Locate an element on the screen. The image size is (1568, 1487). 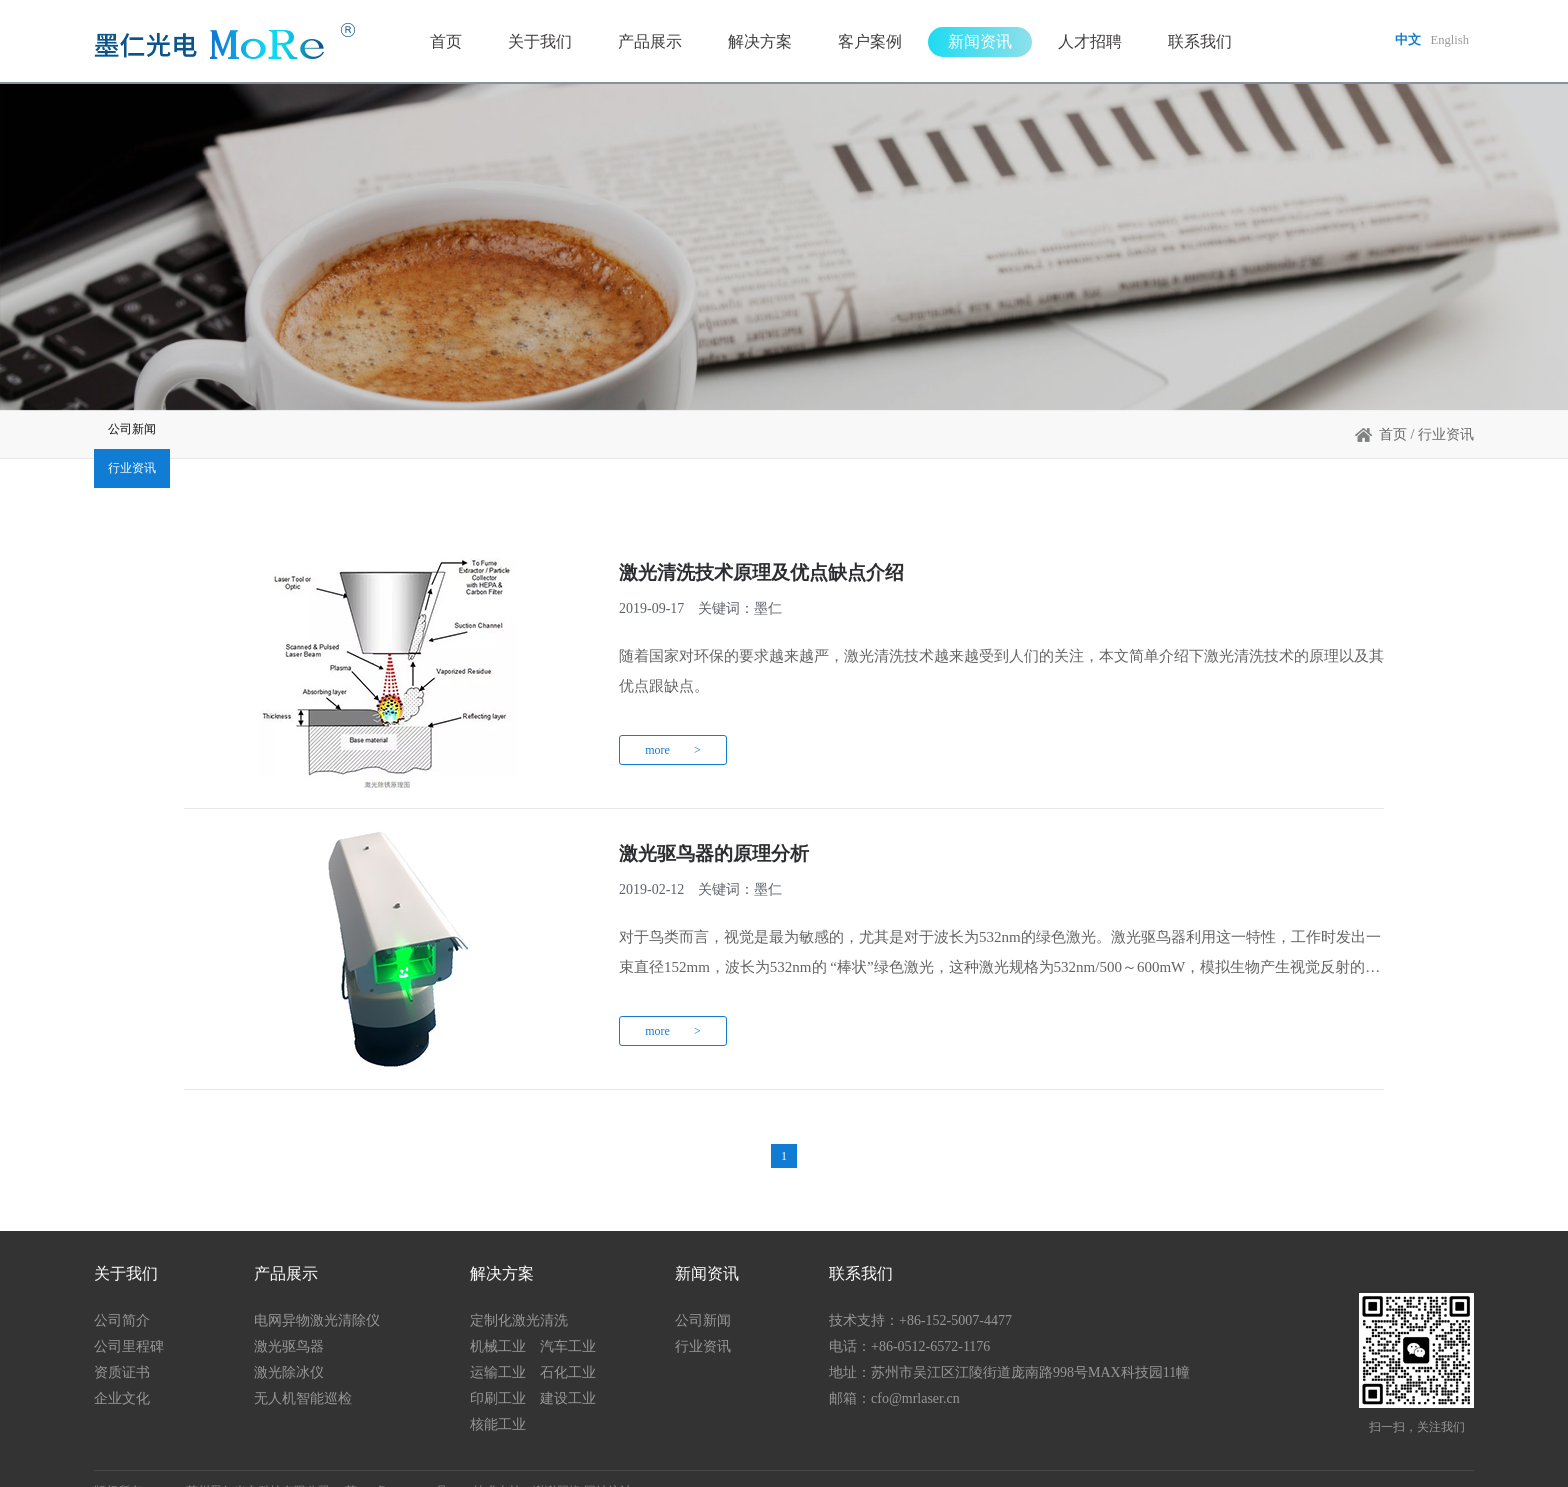
石化工业 is located at coordinates (568, 1347).